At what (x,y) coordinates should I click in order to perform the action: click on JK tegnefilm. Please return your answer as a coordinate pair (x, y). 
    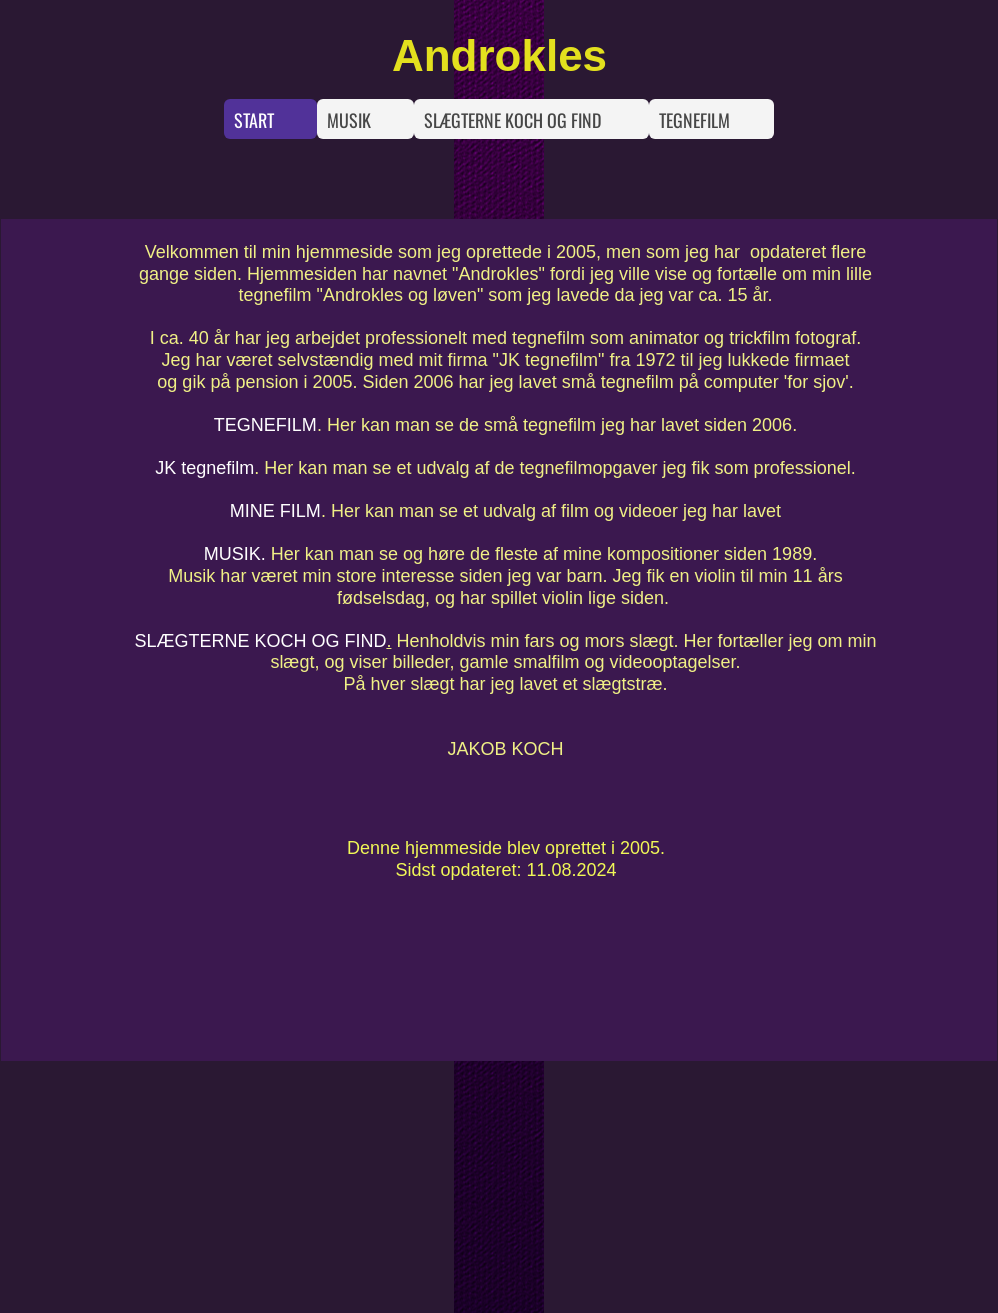
    Looking at the image, I should click on (204, 468).